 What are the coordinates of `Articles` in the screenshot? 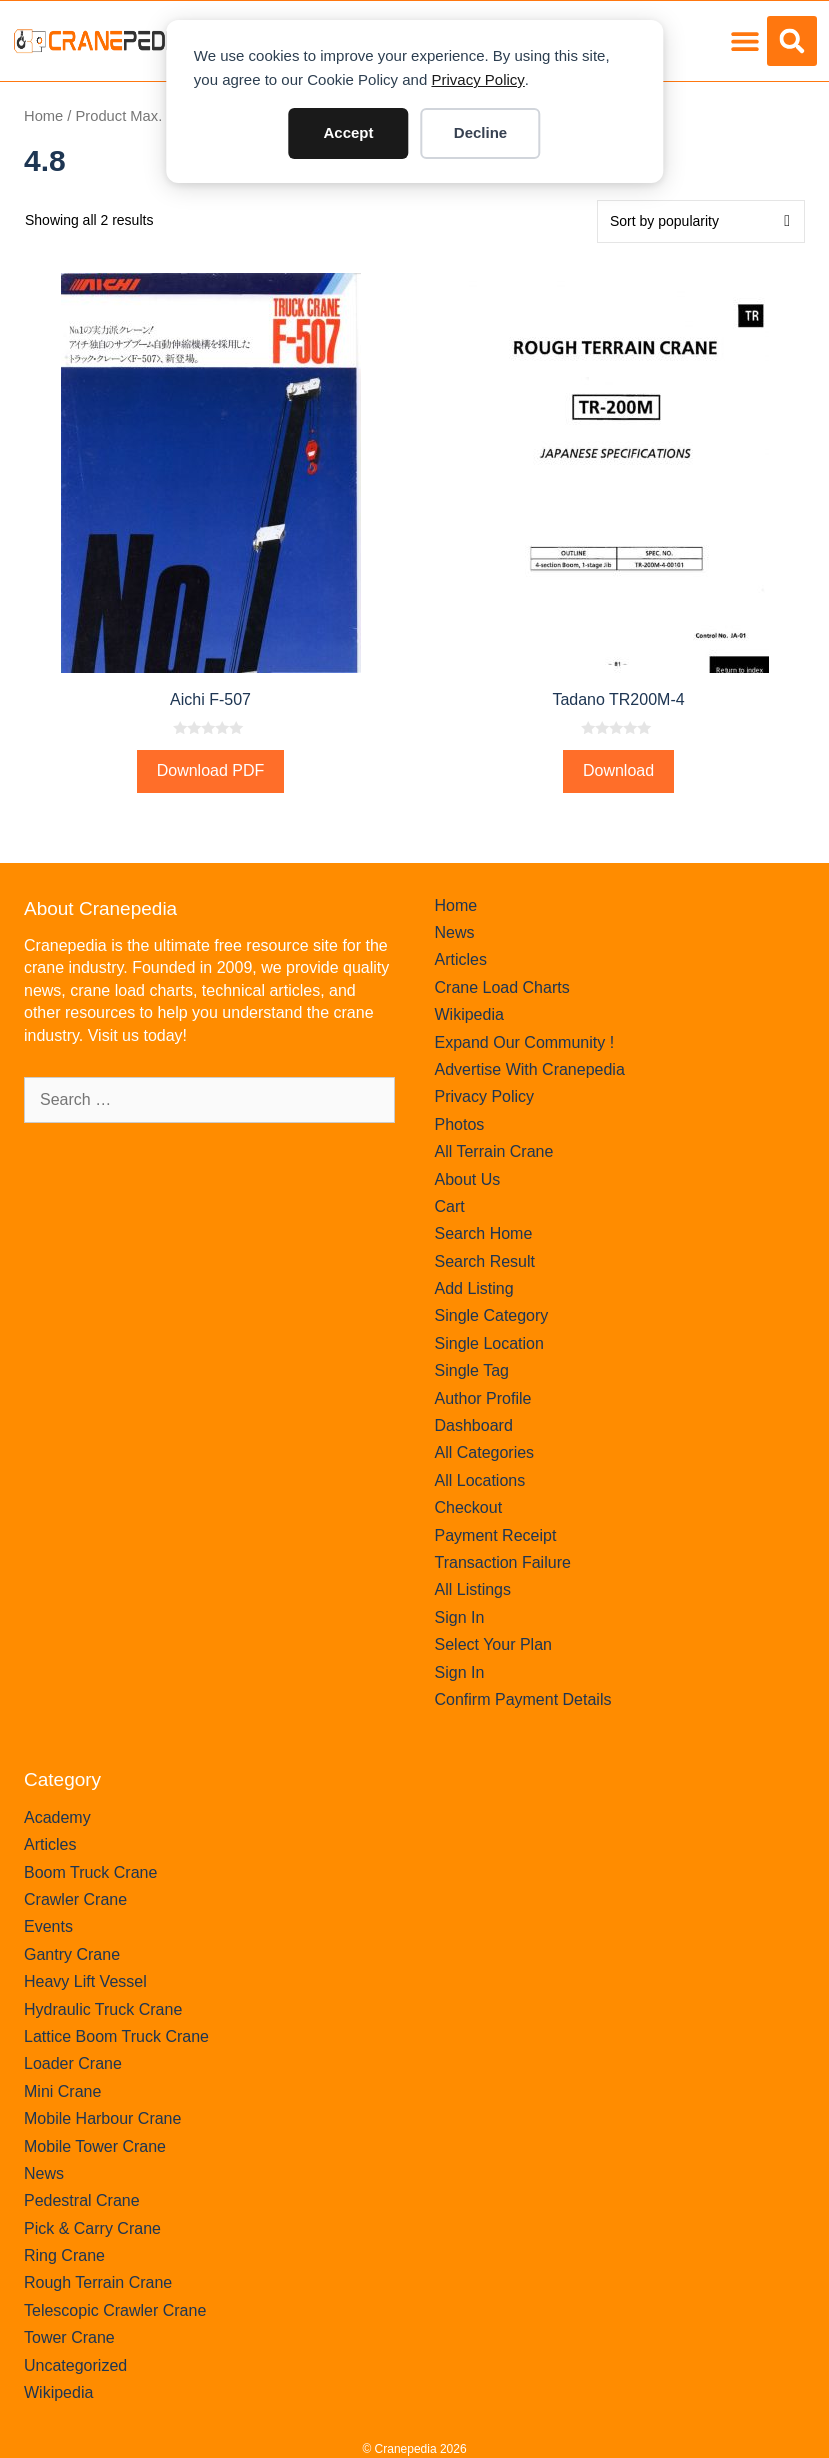 It's located at (461, 959).